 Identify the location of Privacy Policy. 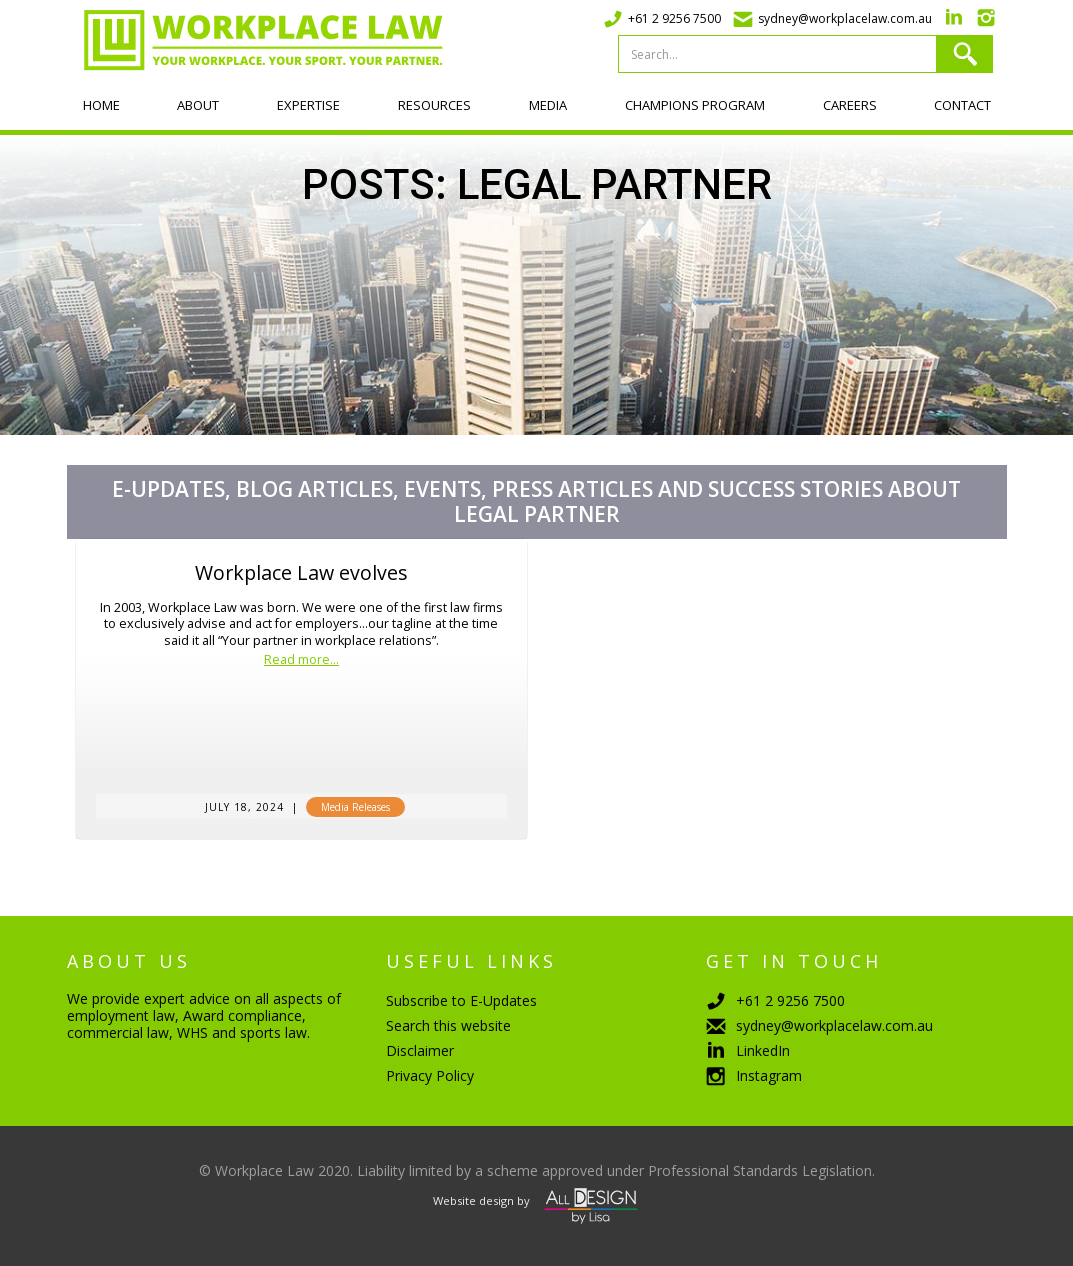
(430, 1075).